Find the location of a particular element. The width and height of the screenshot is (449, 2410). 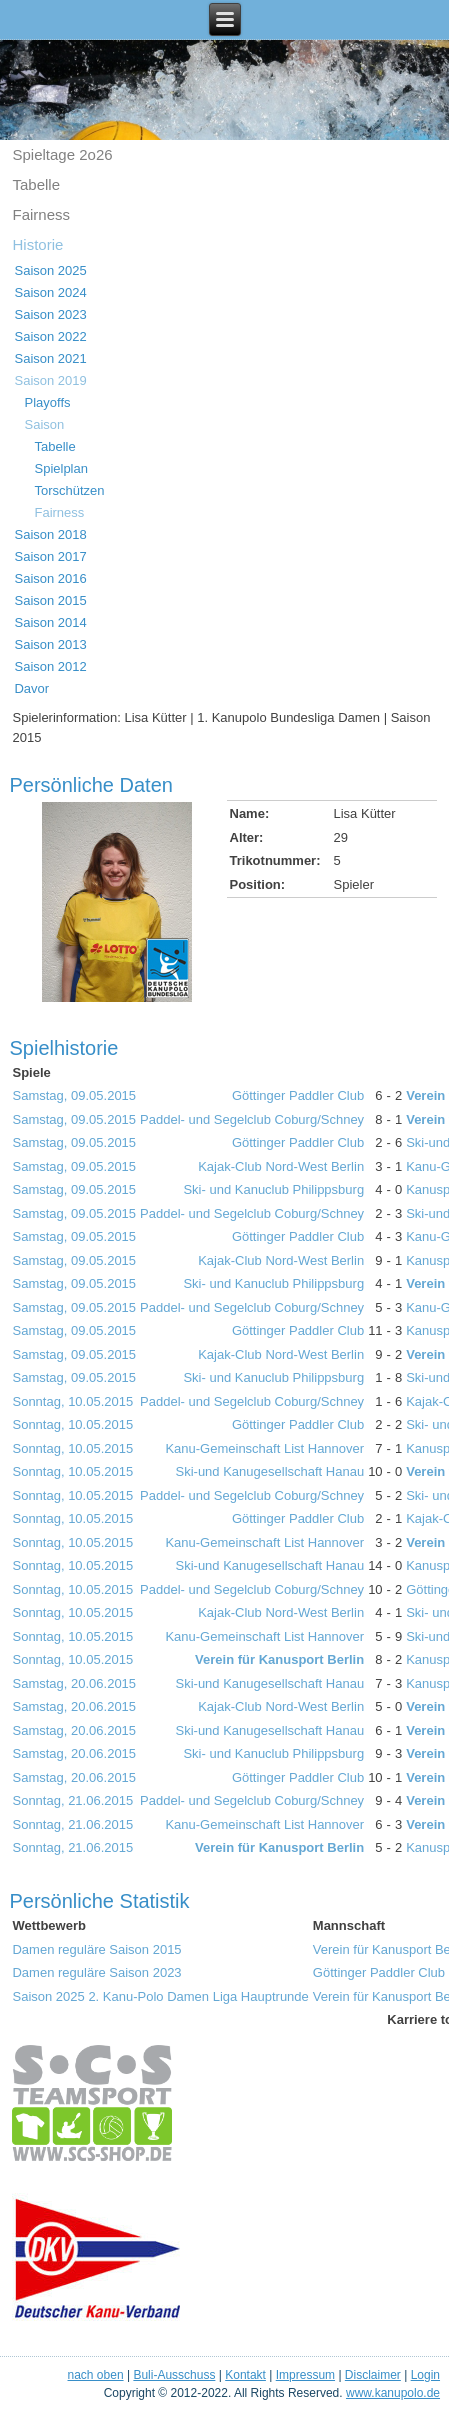

Fairness is located at coordinates (41, 214).